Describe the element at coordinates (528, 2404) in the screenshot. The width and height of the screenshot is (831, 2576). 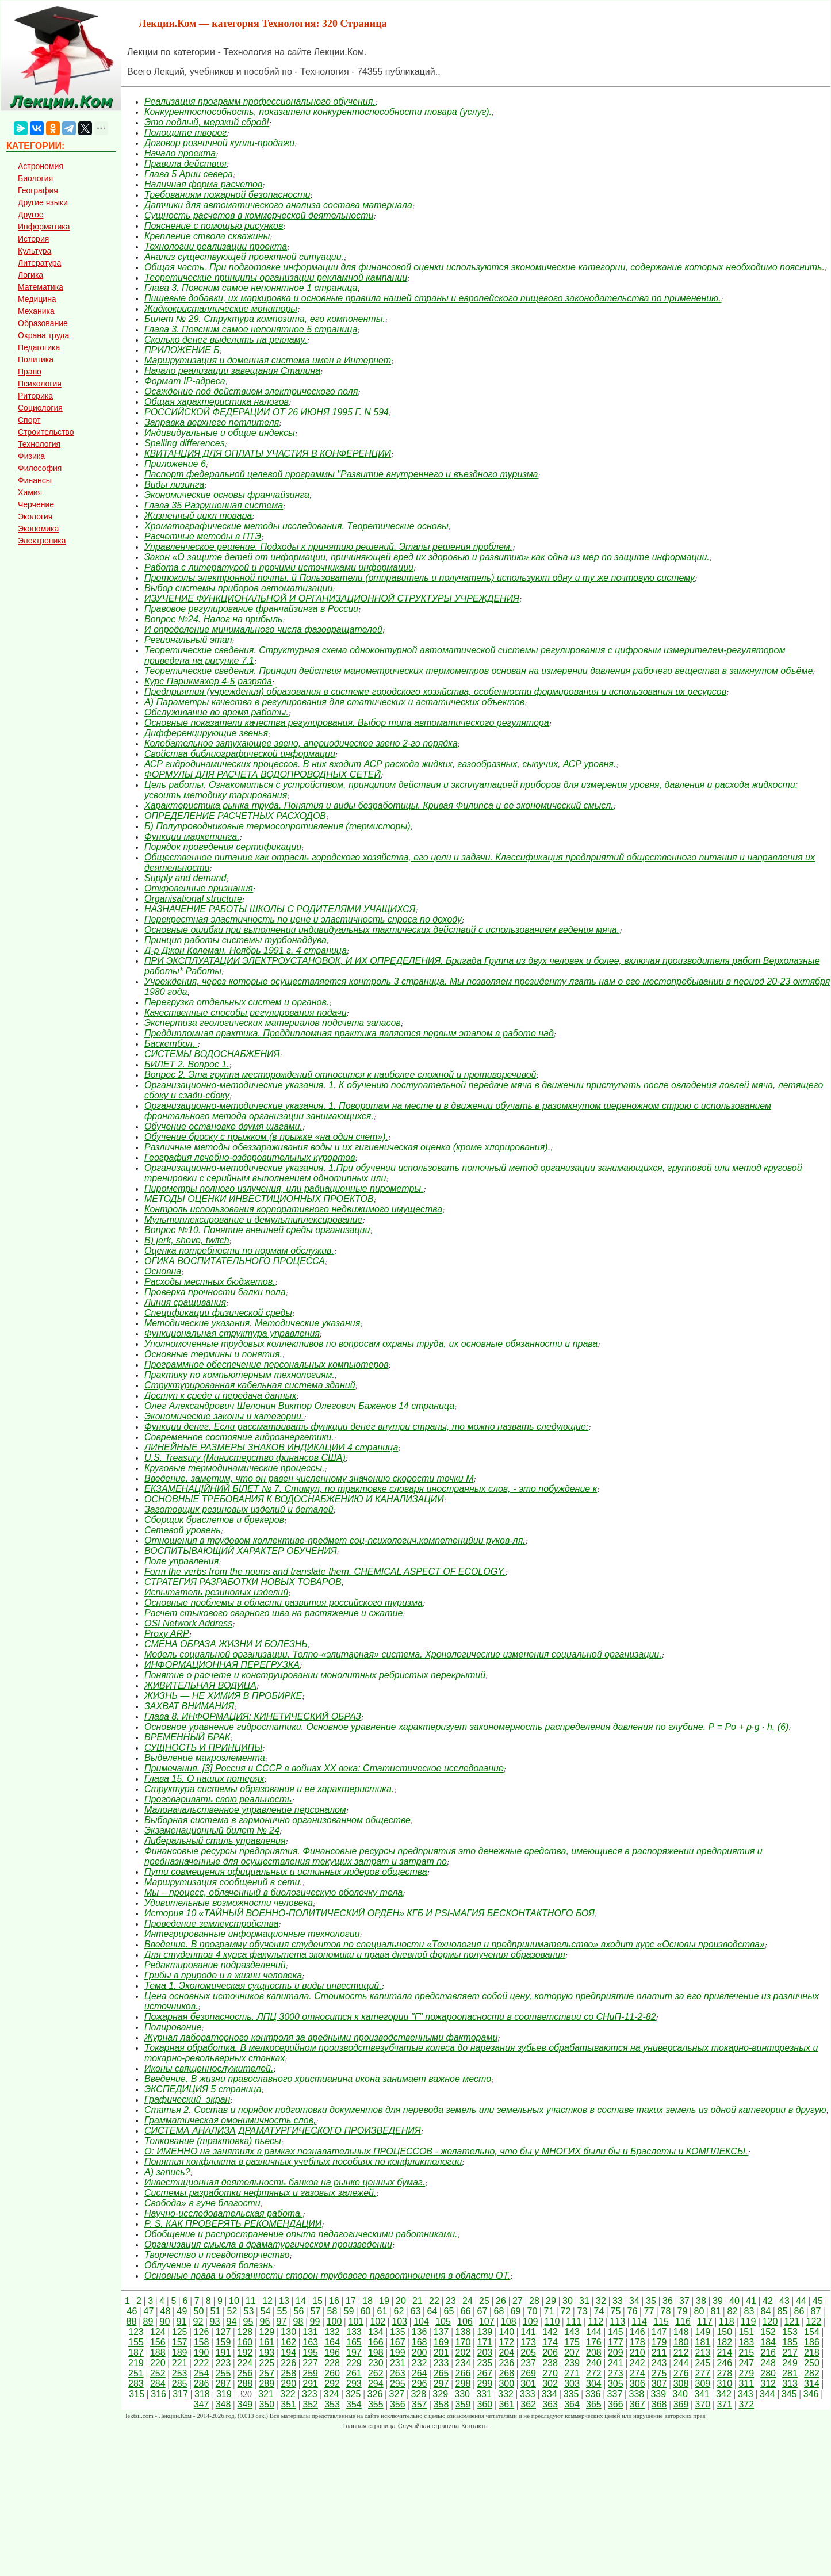
I see `362` at that location.